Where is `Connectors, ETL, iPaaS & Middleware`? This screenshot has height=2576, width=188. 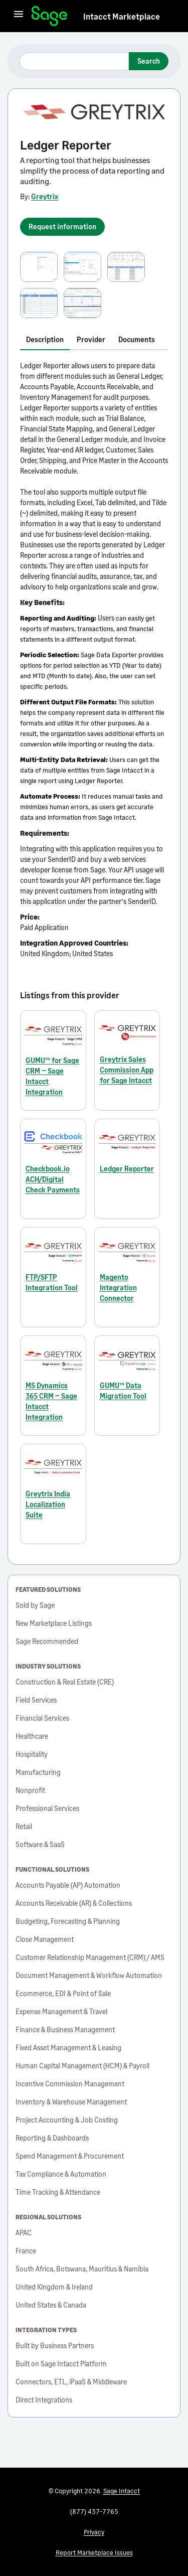 Connectors, ETL, iPaaS & Middleware is located at coordinates (71, 2381).